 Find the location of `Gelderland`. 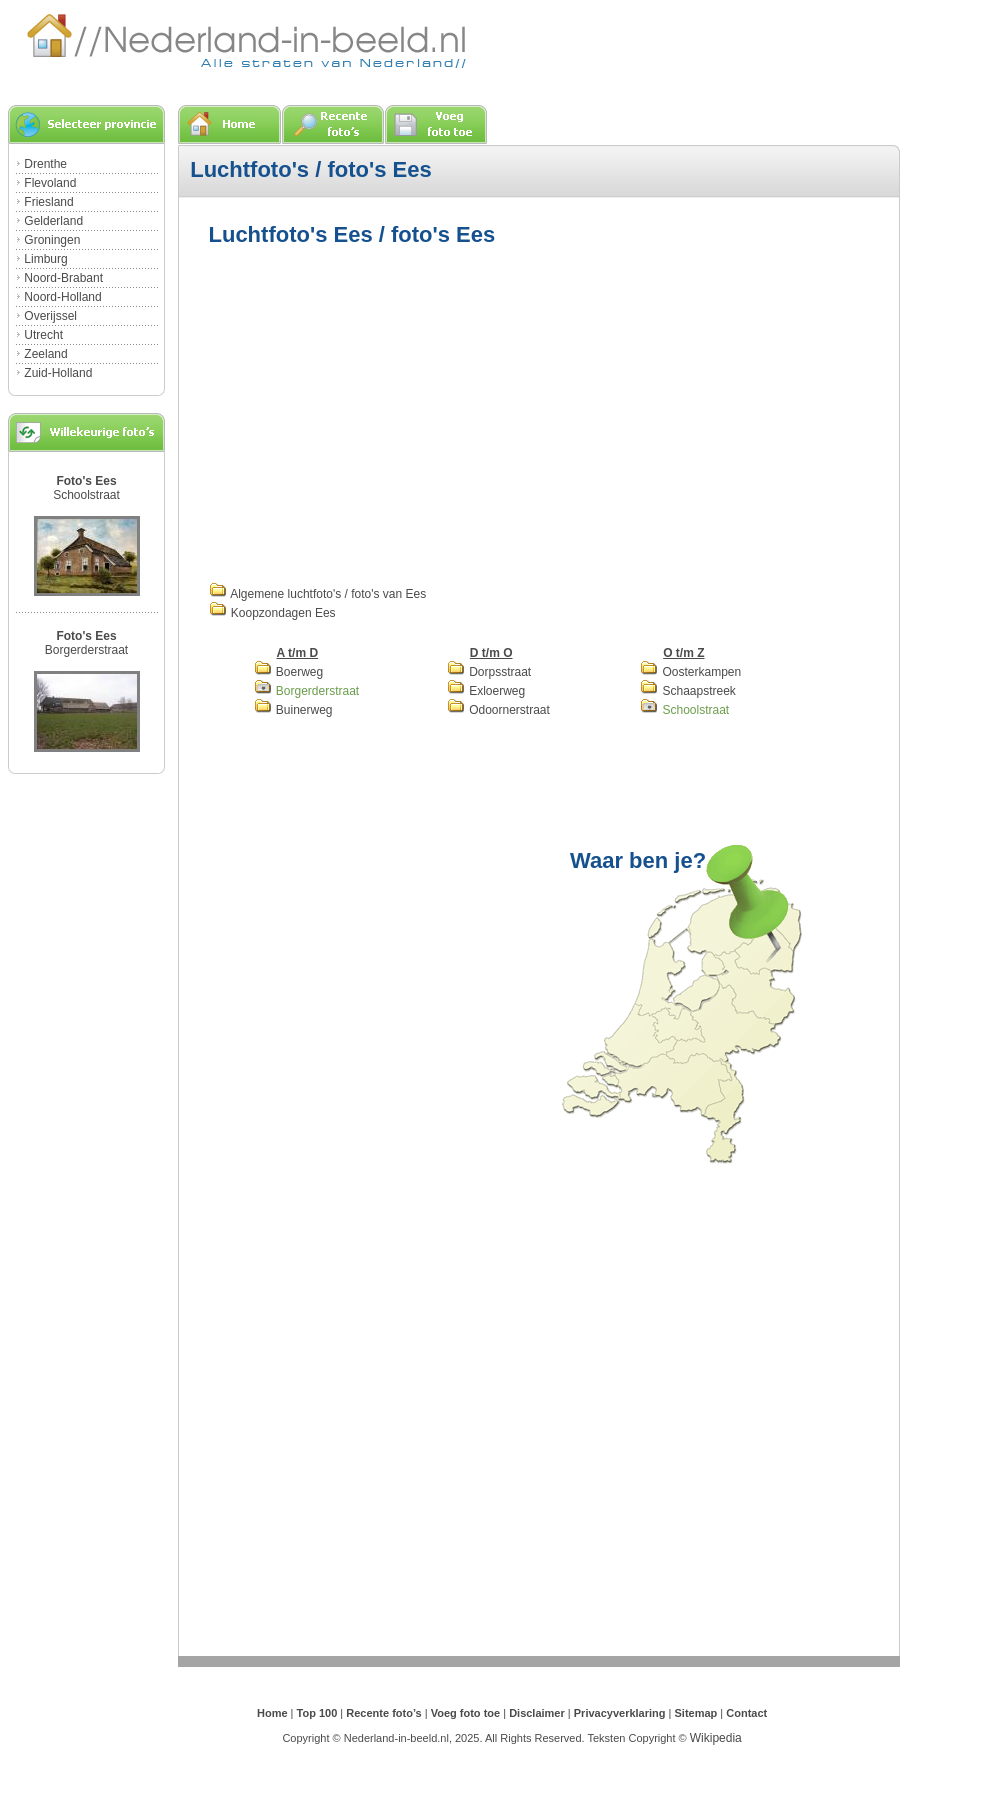

Gelderland is located at coordinates (53, 221).